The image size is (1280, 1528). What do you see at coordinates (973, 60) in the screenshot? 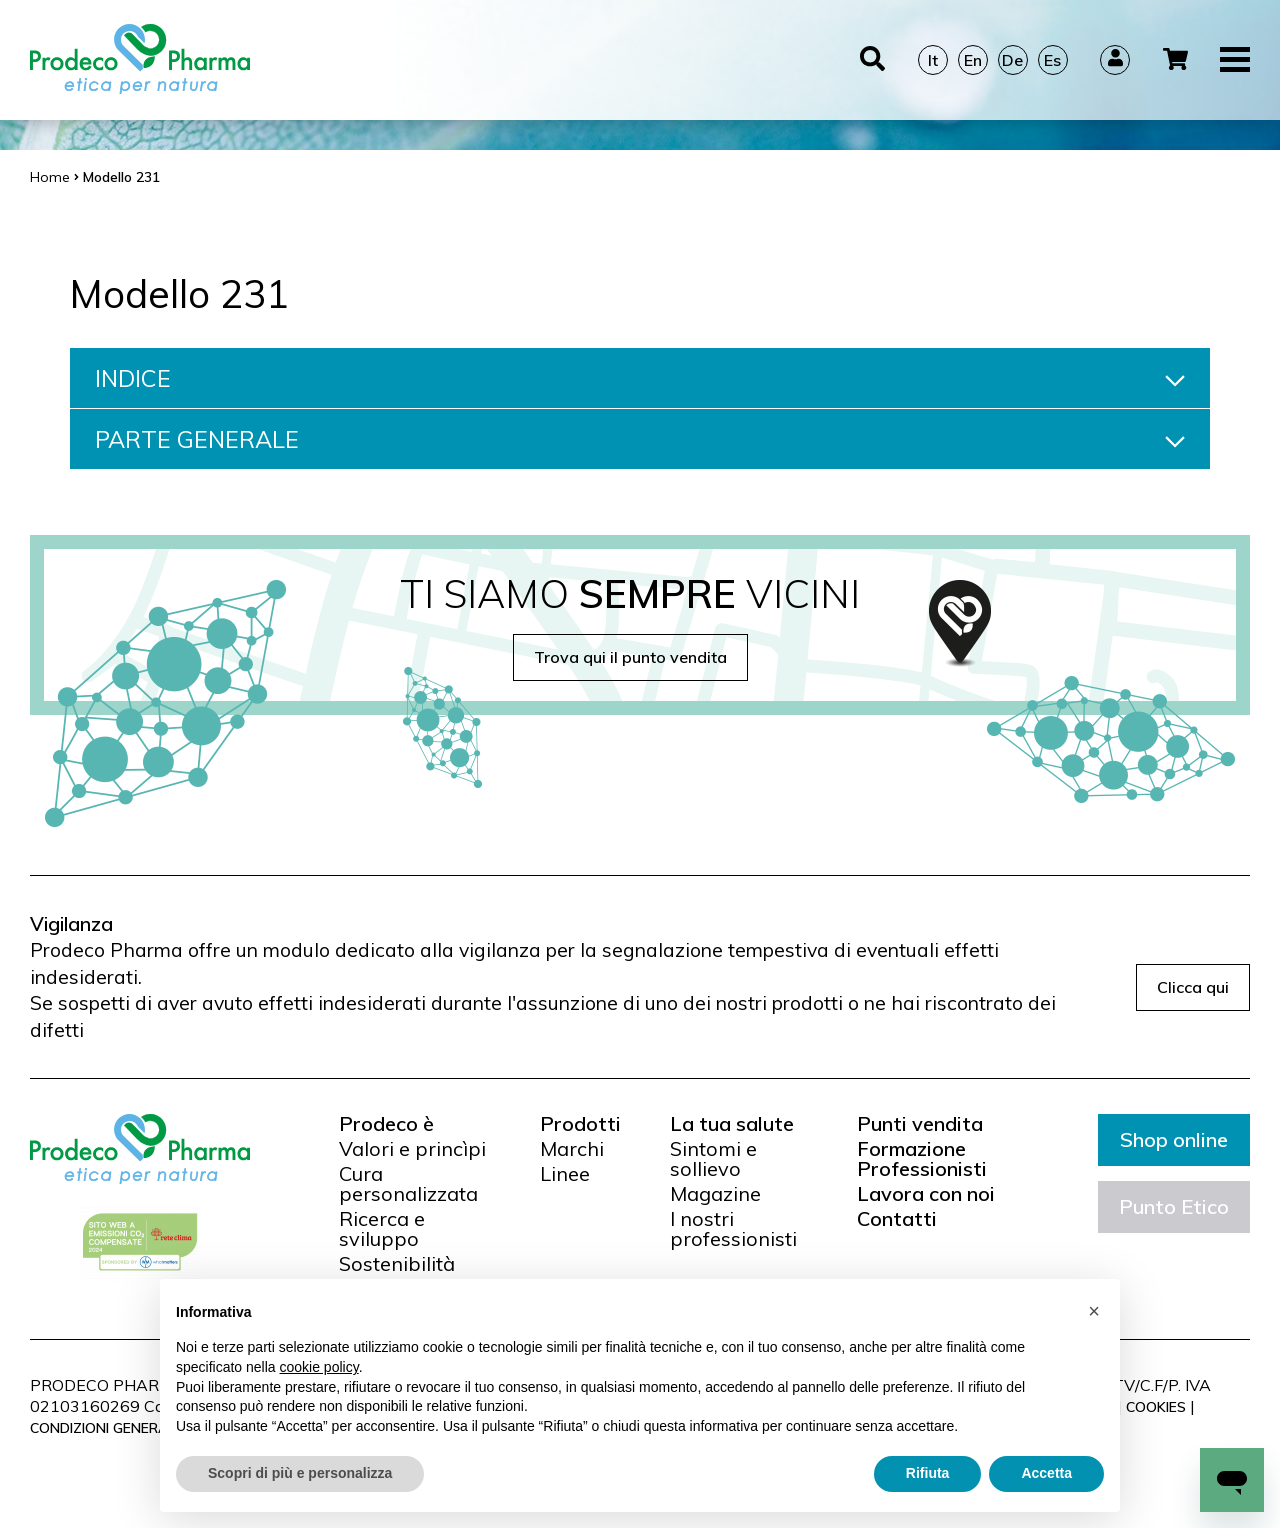
I see `En` at bounding box center [973, 60].